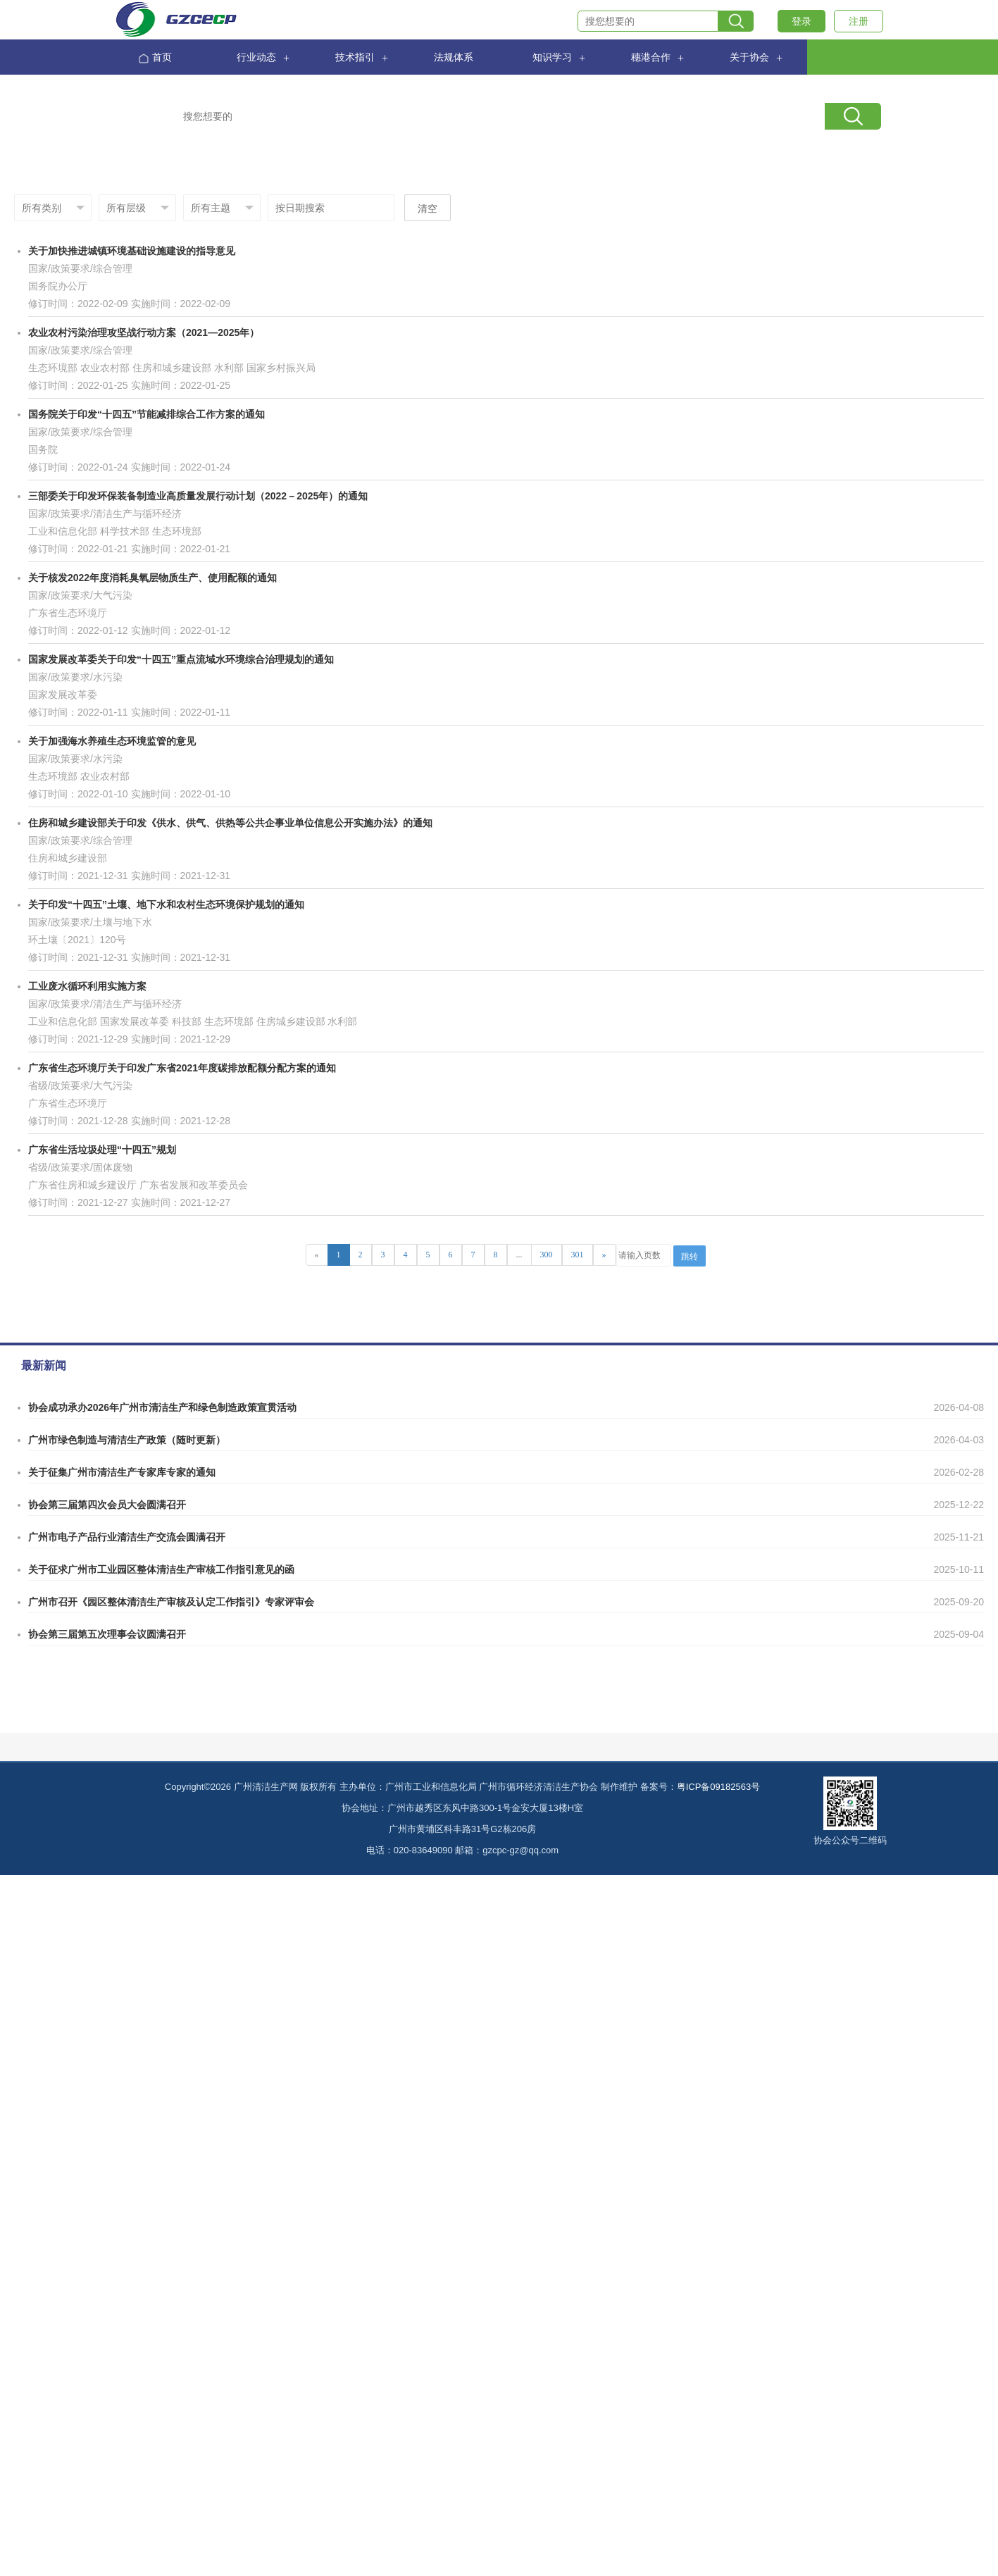 This screenshot has width=998, height=2576. What do you see at coordinates (146, 414) in the screenshot?
I see `国务院关于印发“十四五”节能减排综合工作方案的通知` at bounding box center [146, 414].